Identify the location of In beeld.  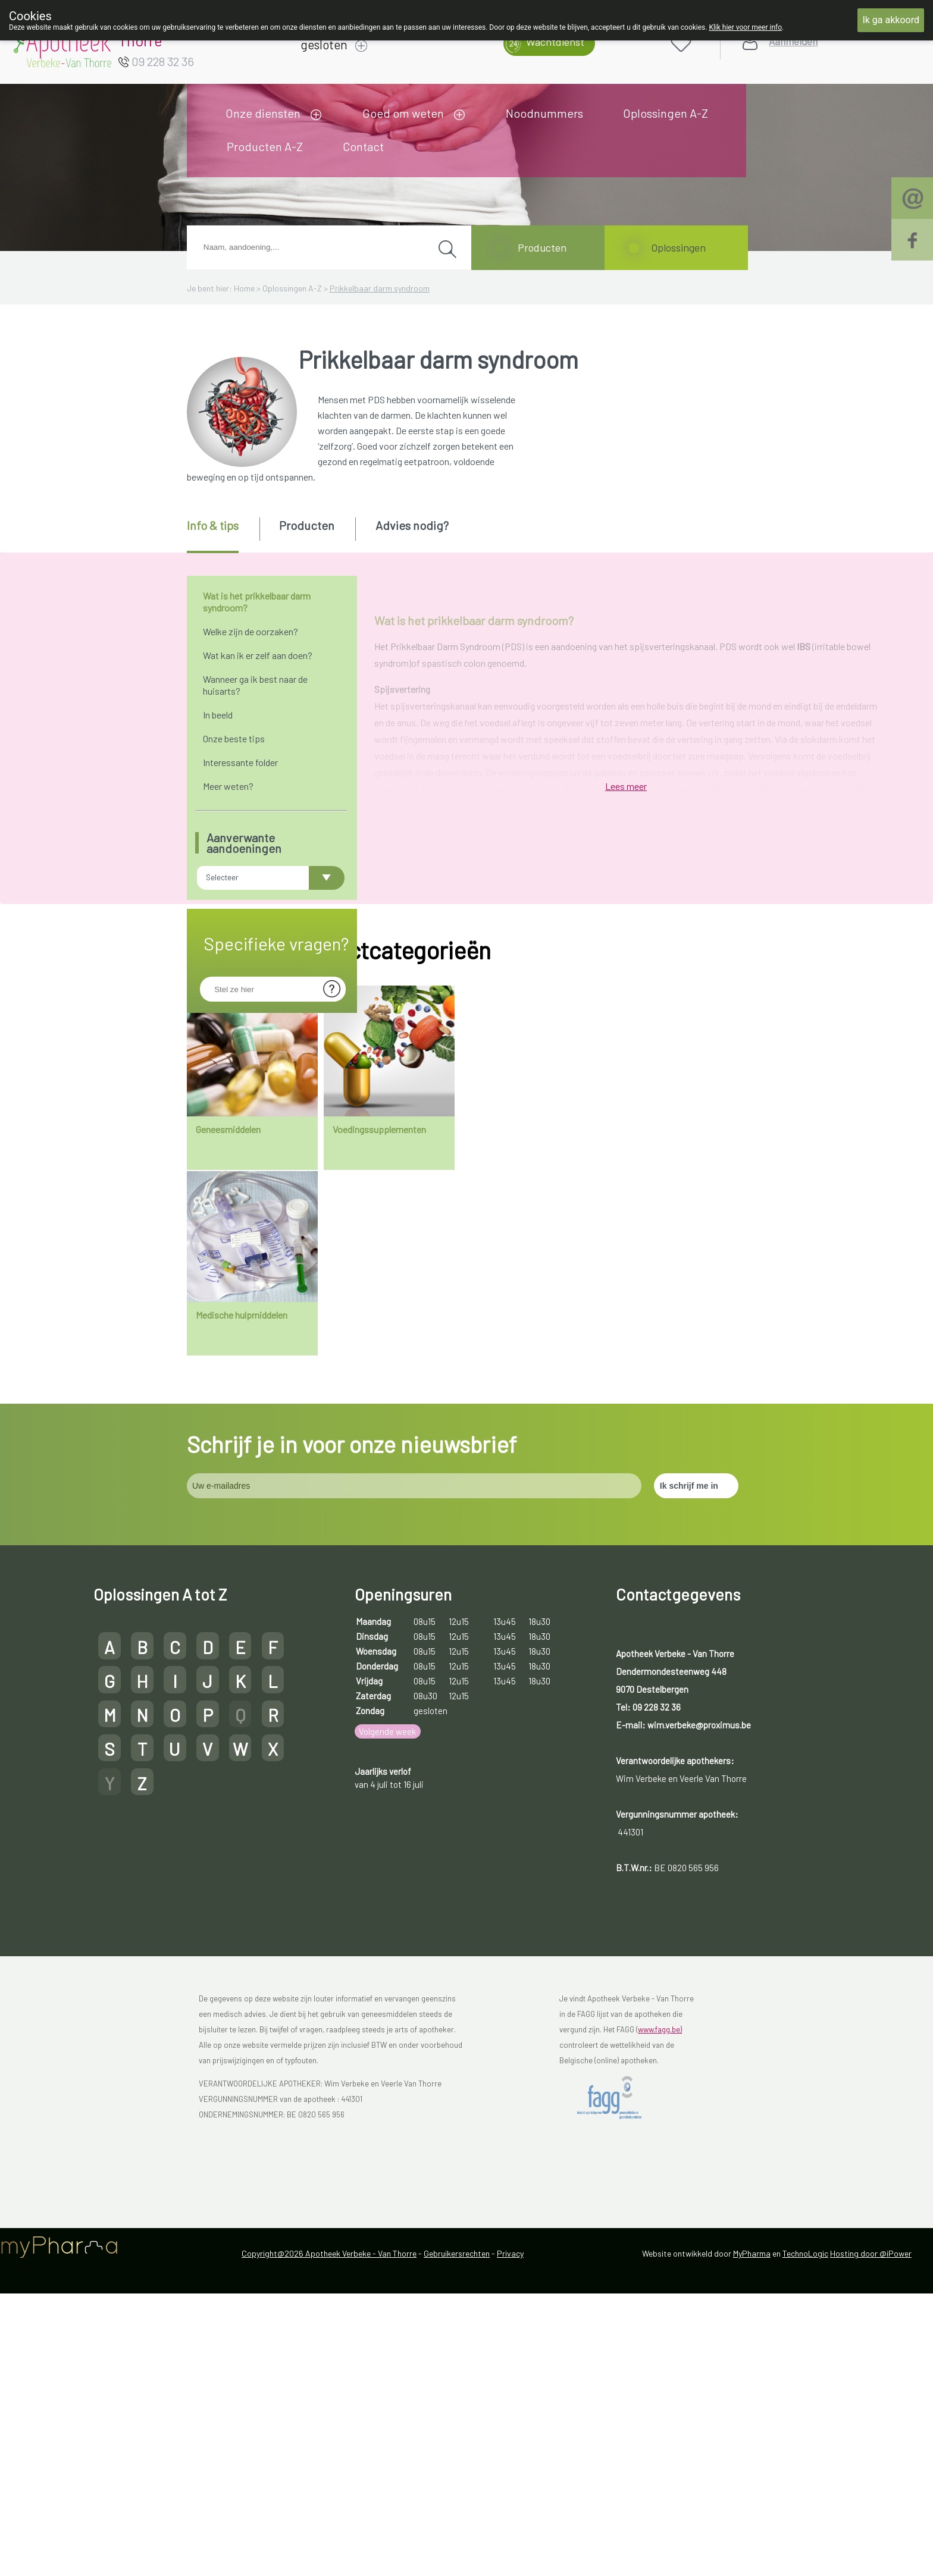
(218, 714).